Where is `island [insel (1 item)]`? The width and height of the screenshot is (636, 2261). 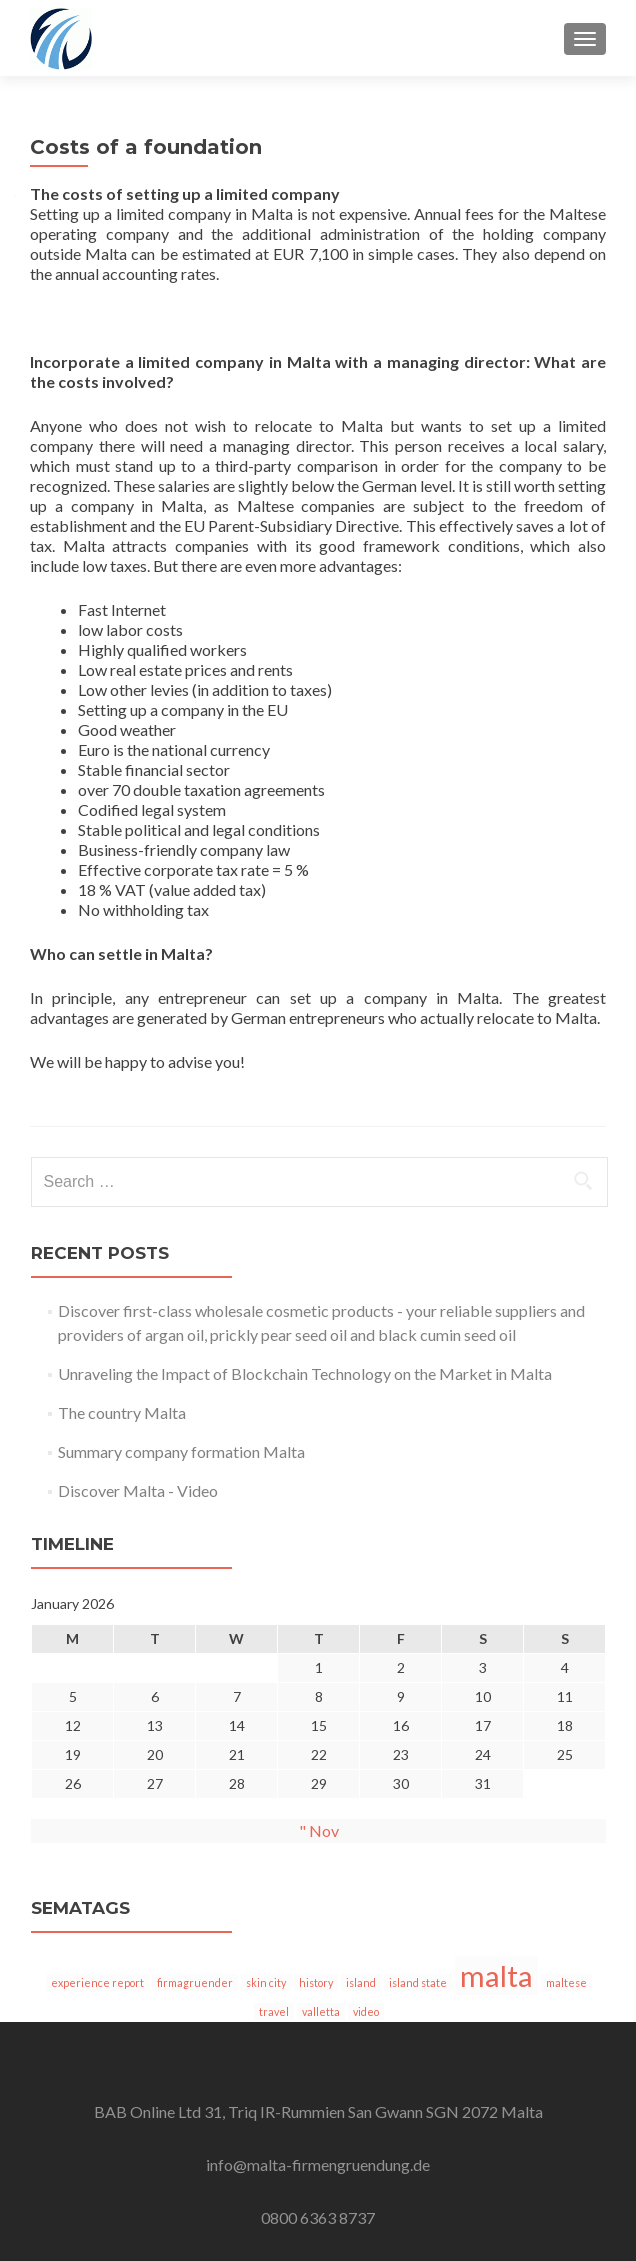 island [insel (1 item)] is located at coordinates (361, 1982).